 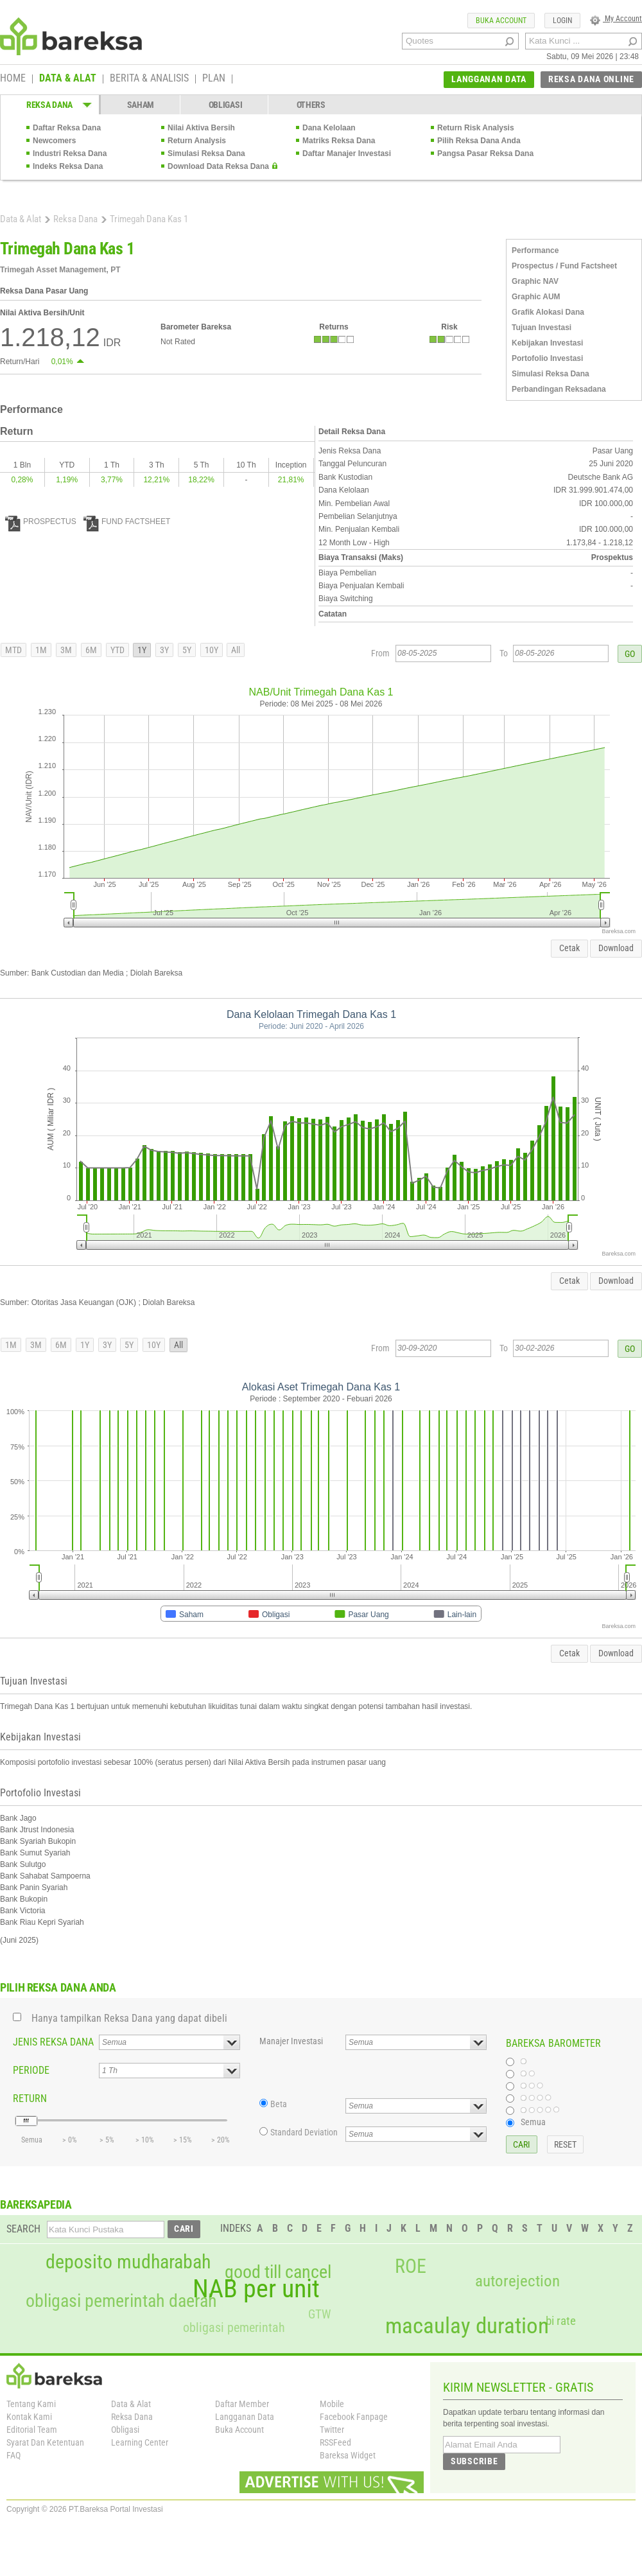 What do you see at coordinates (569, 948) in the screenshot?
I see `Cetak` at bounding box center [569, 948].